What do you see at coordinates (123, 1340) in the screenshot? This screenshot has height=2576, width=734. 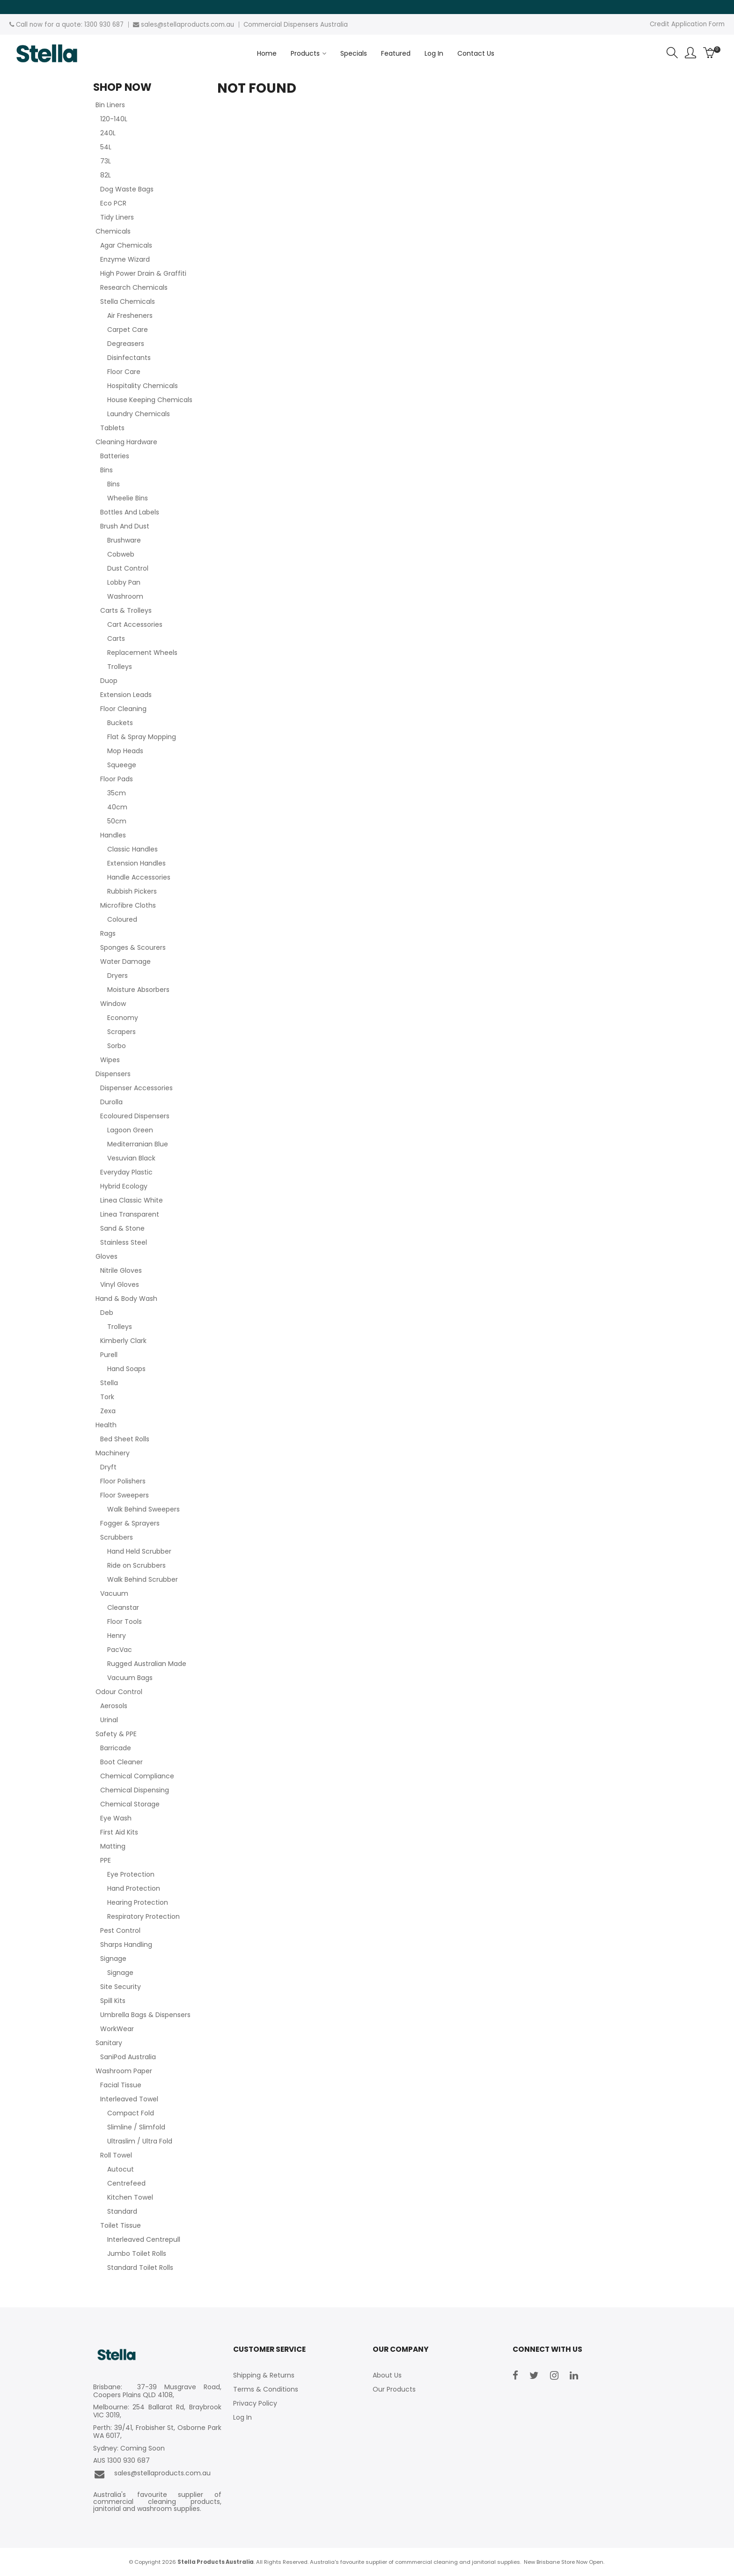 I see `Kimberly Clark` at bounding box center [123, 1340].